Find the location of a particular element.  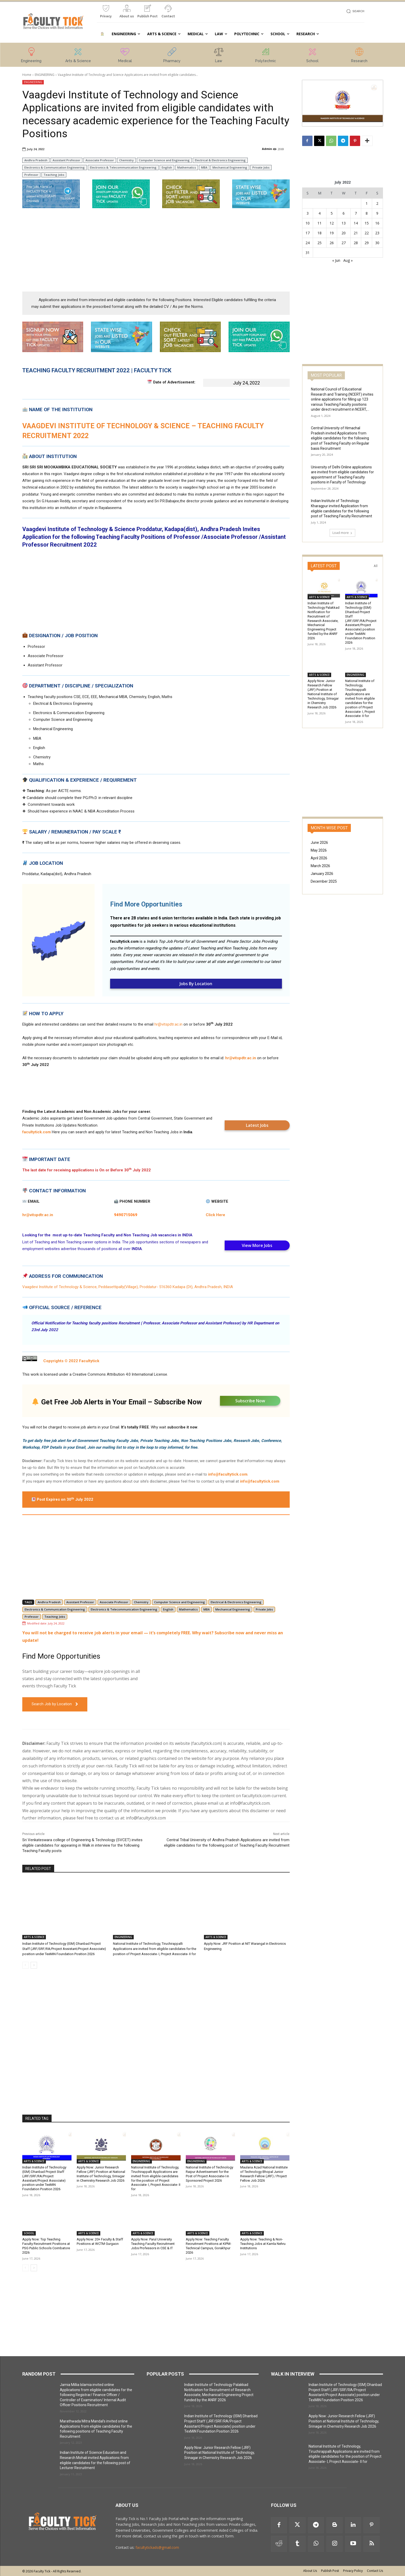

17 [Posts published on 17 July 2022] is located at coordinates (307, 232).